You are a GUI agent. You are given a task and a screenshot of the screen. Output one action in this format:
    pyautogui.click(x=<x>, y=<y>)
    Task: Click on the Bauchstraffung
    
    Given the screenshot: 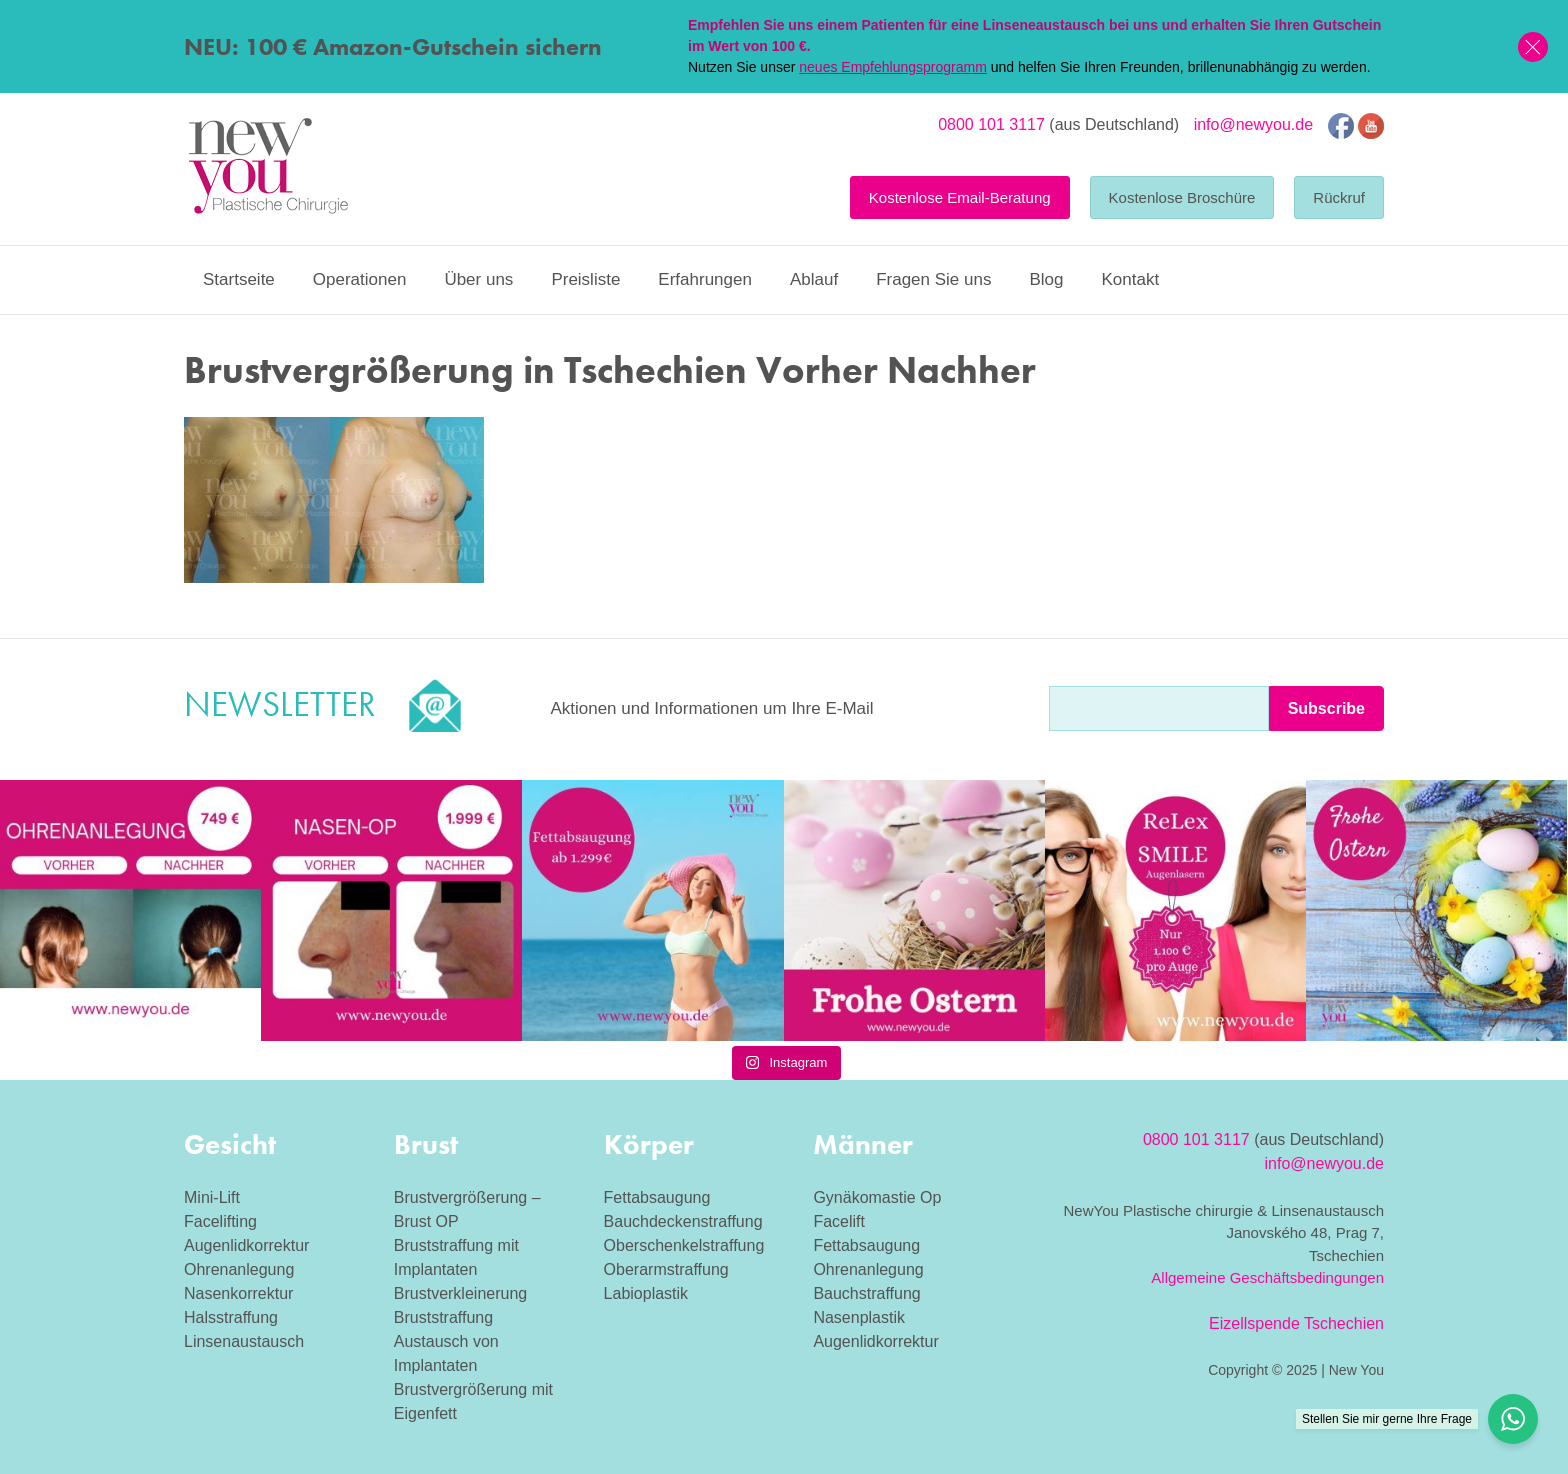 What is the action you would take?
    pyautogui.click(x=866, y=1293)
    